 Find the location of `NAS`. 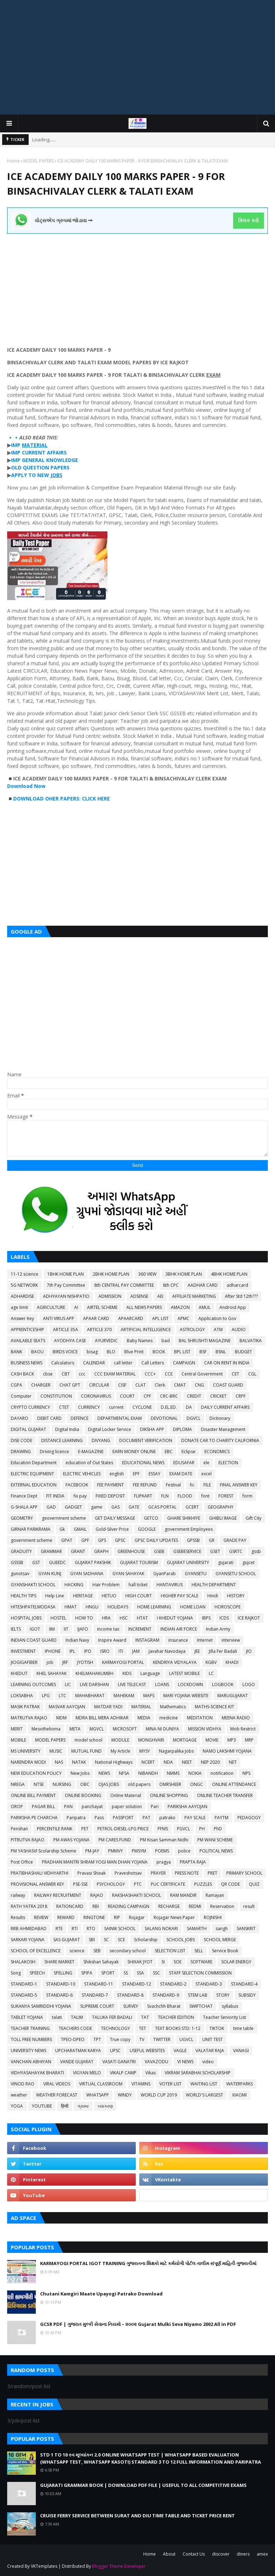

NAS is located at coordinates (59, 1762).